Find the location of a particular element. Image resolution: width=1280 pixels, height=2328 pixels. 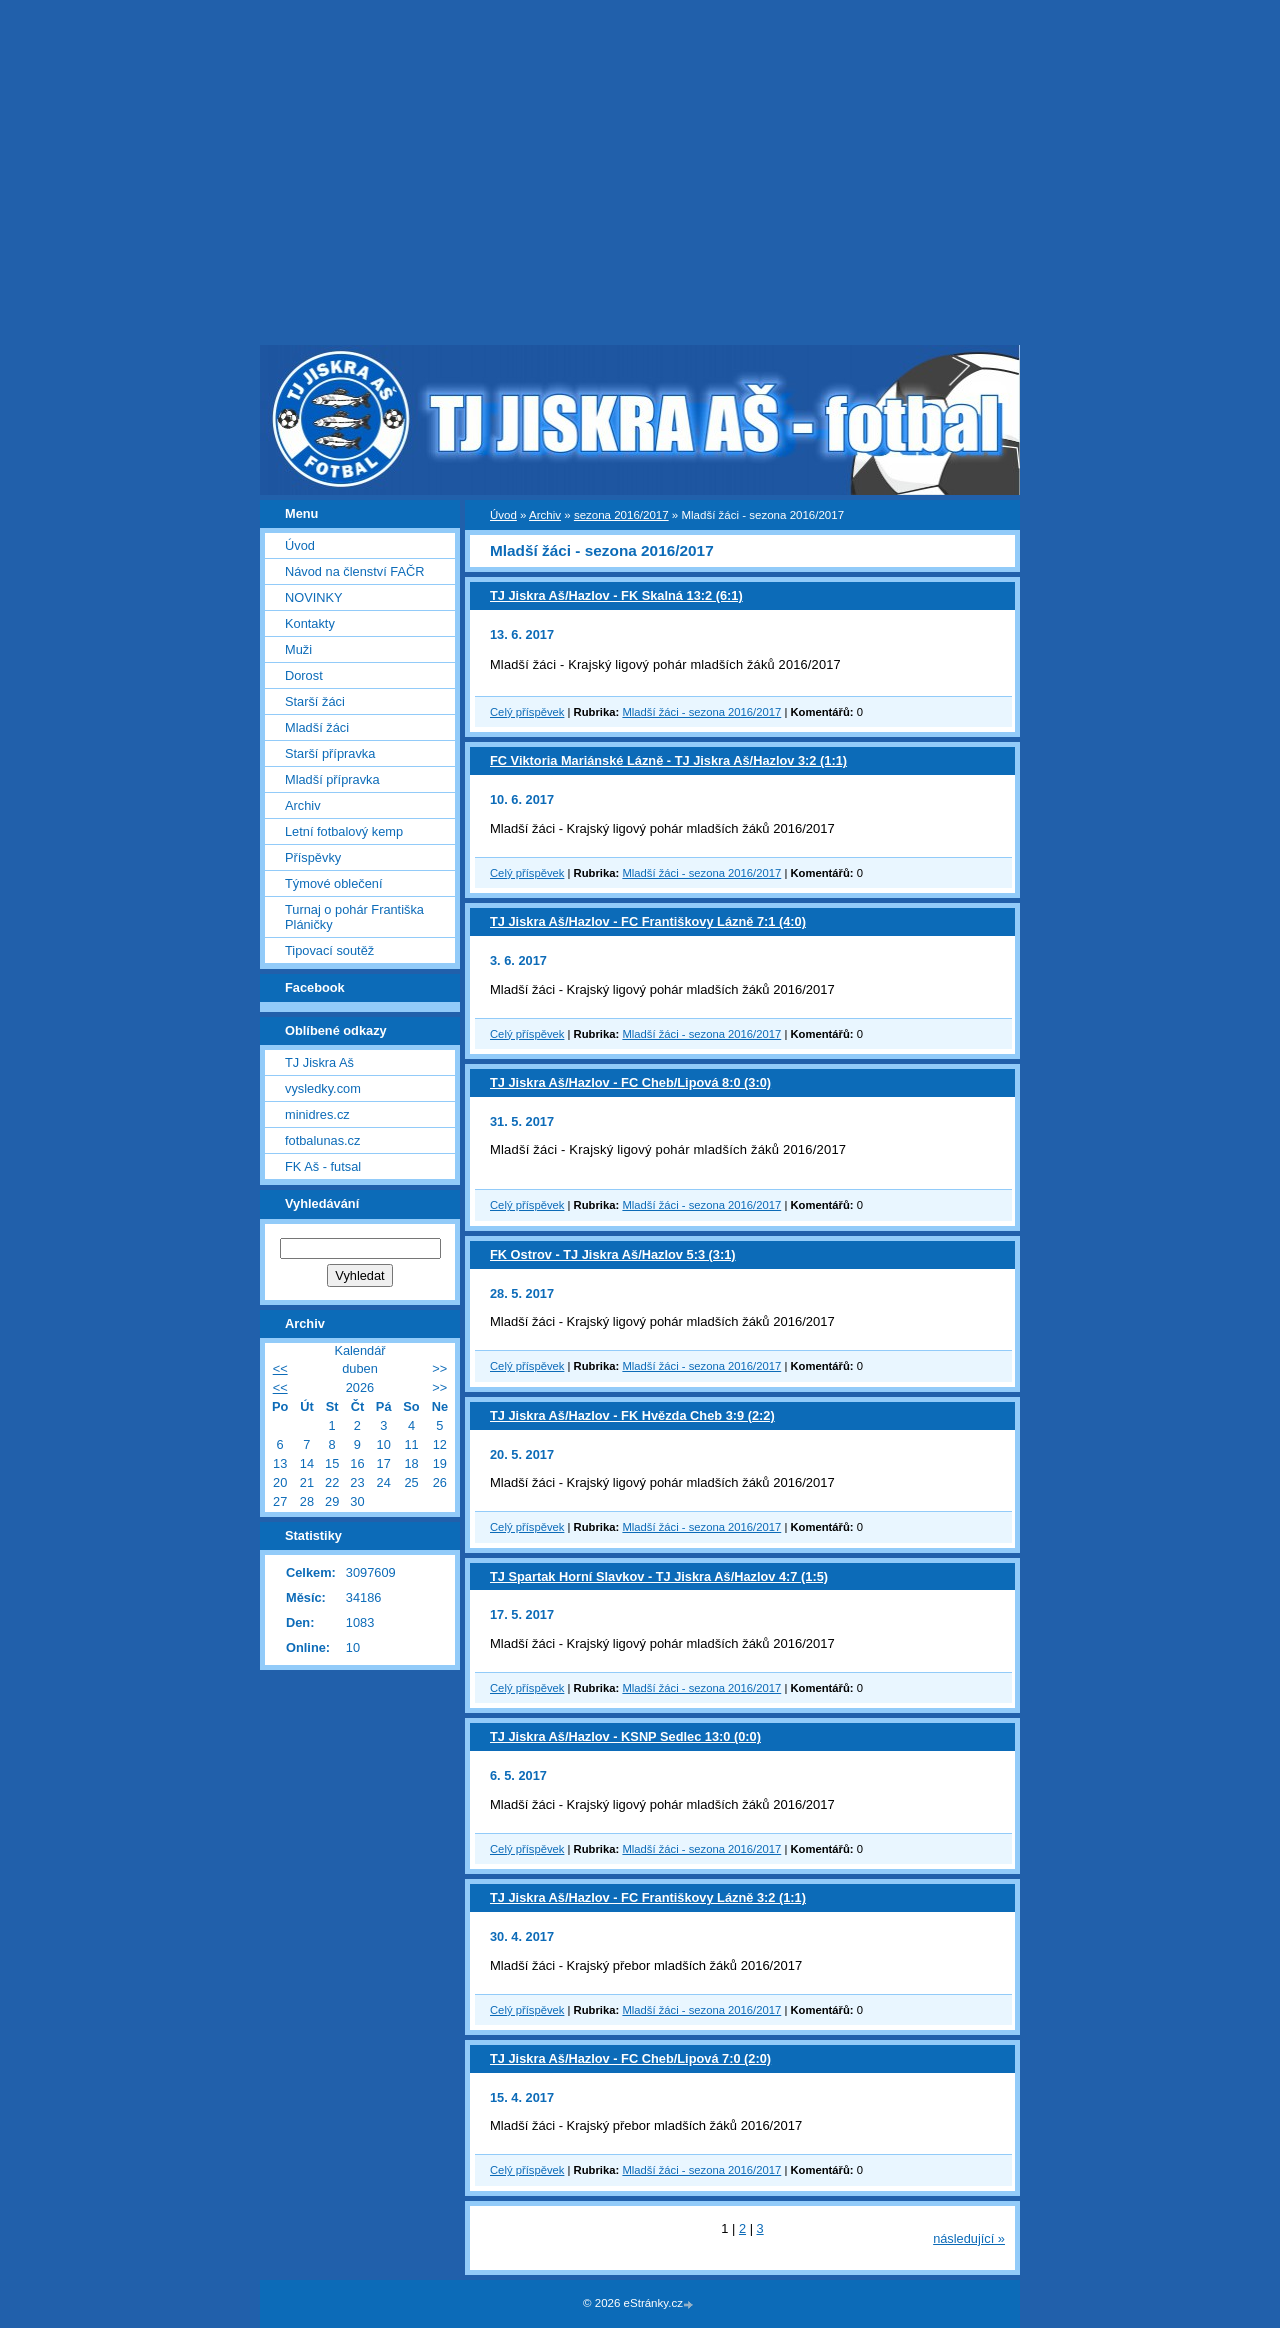

FK Aš - futsal is located at coordinates (323, 1166).